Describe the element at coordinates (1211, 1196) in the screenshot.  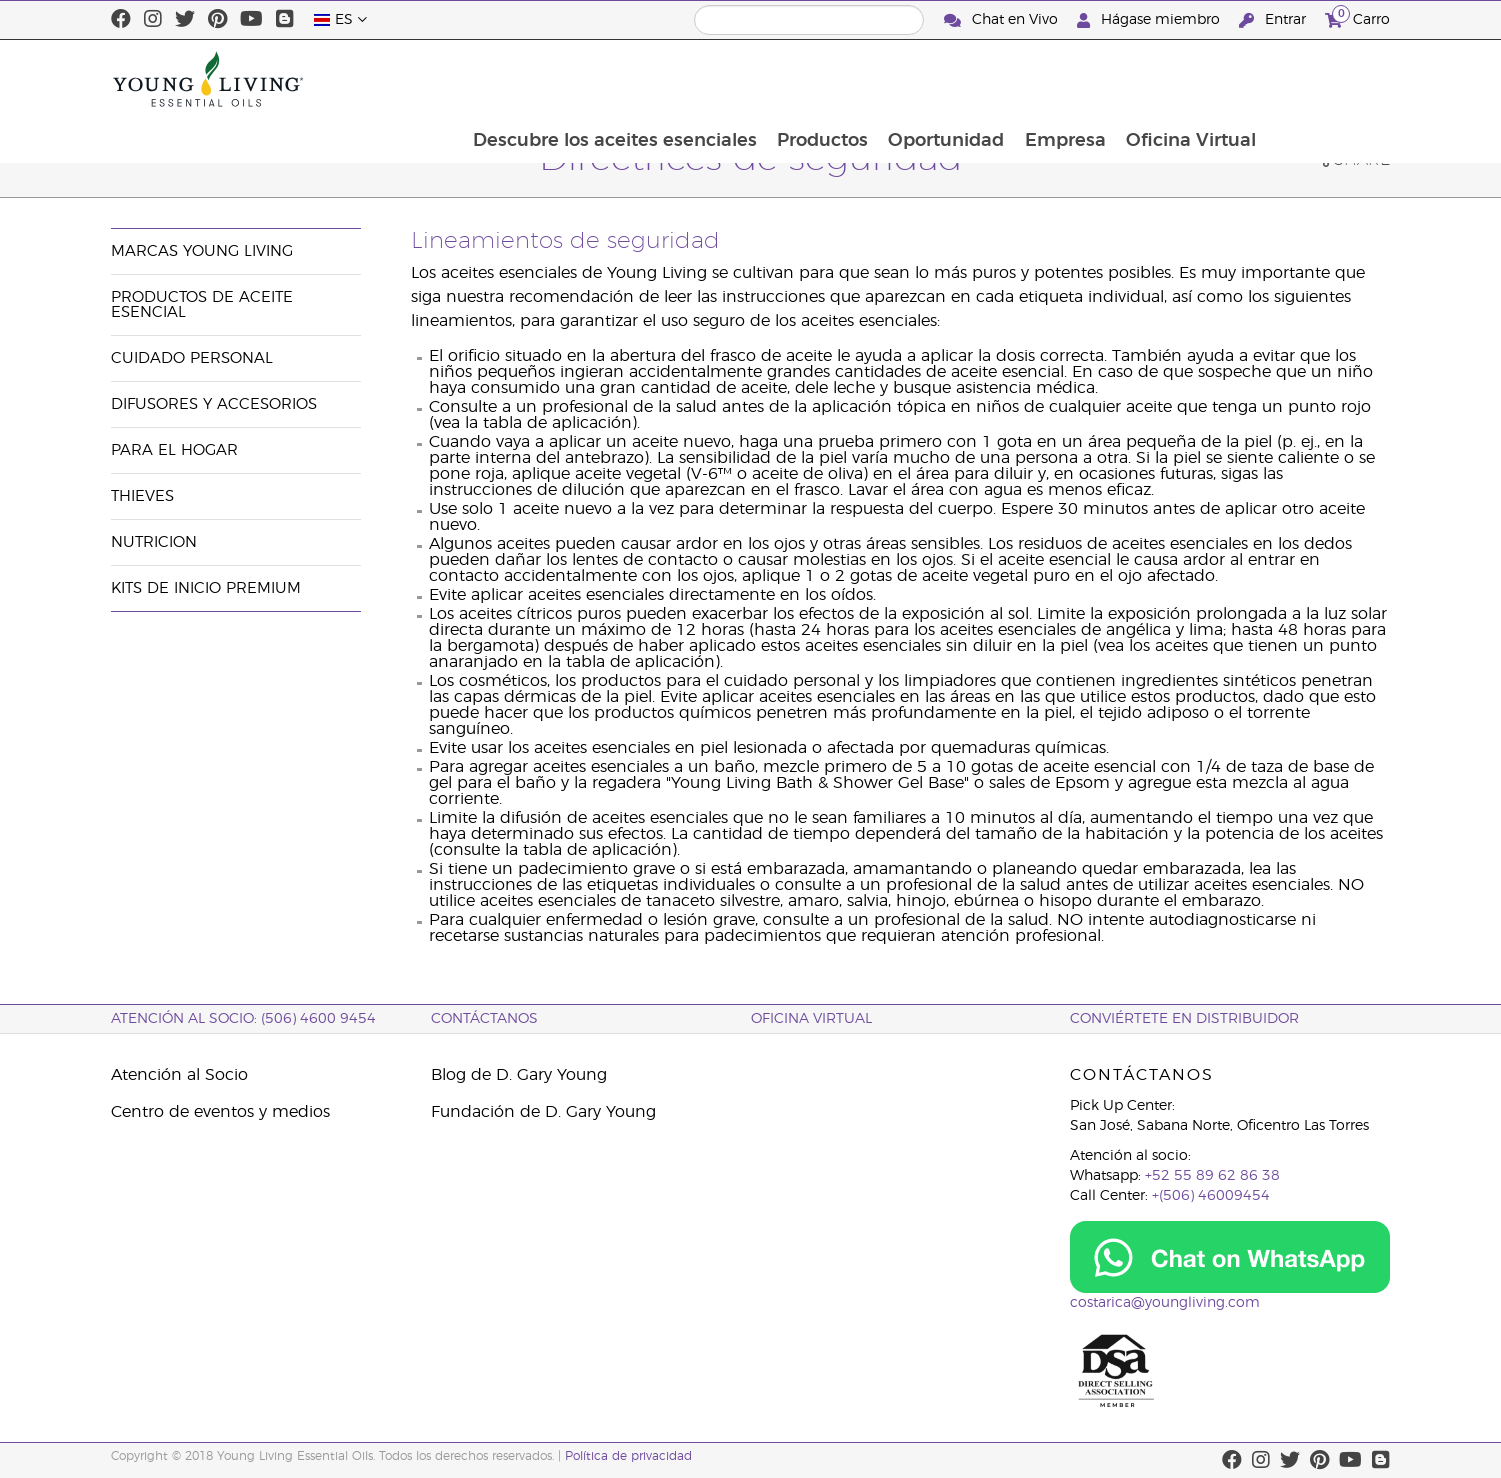
I see `+(506) 46009454` at that location.